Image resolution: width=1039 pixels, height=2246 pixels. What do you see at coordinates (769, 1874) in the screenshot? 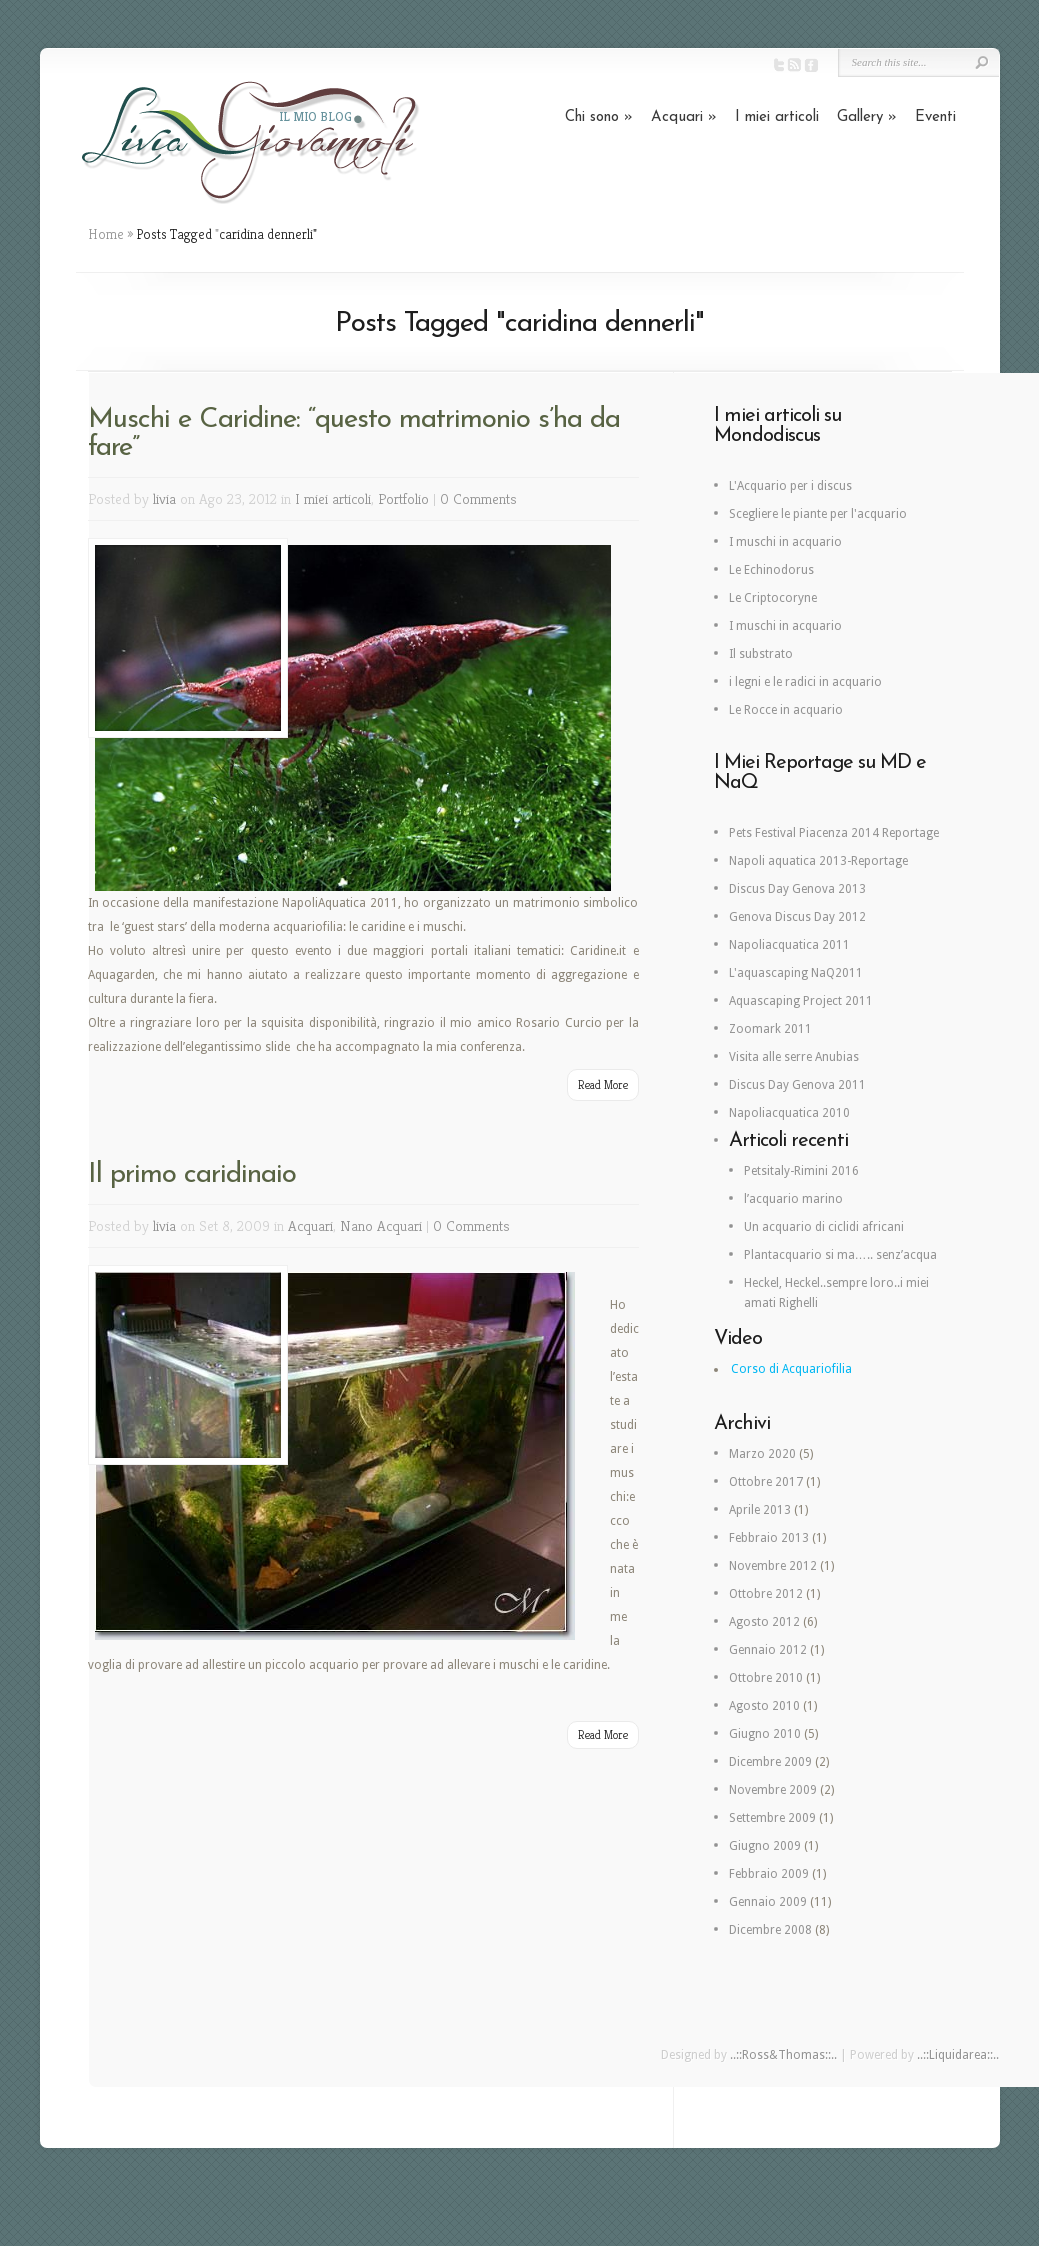
I see `Febbraio 2009` at bounding box center [769, 1874].